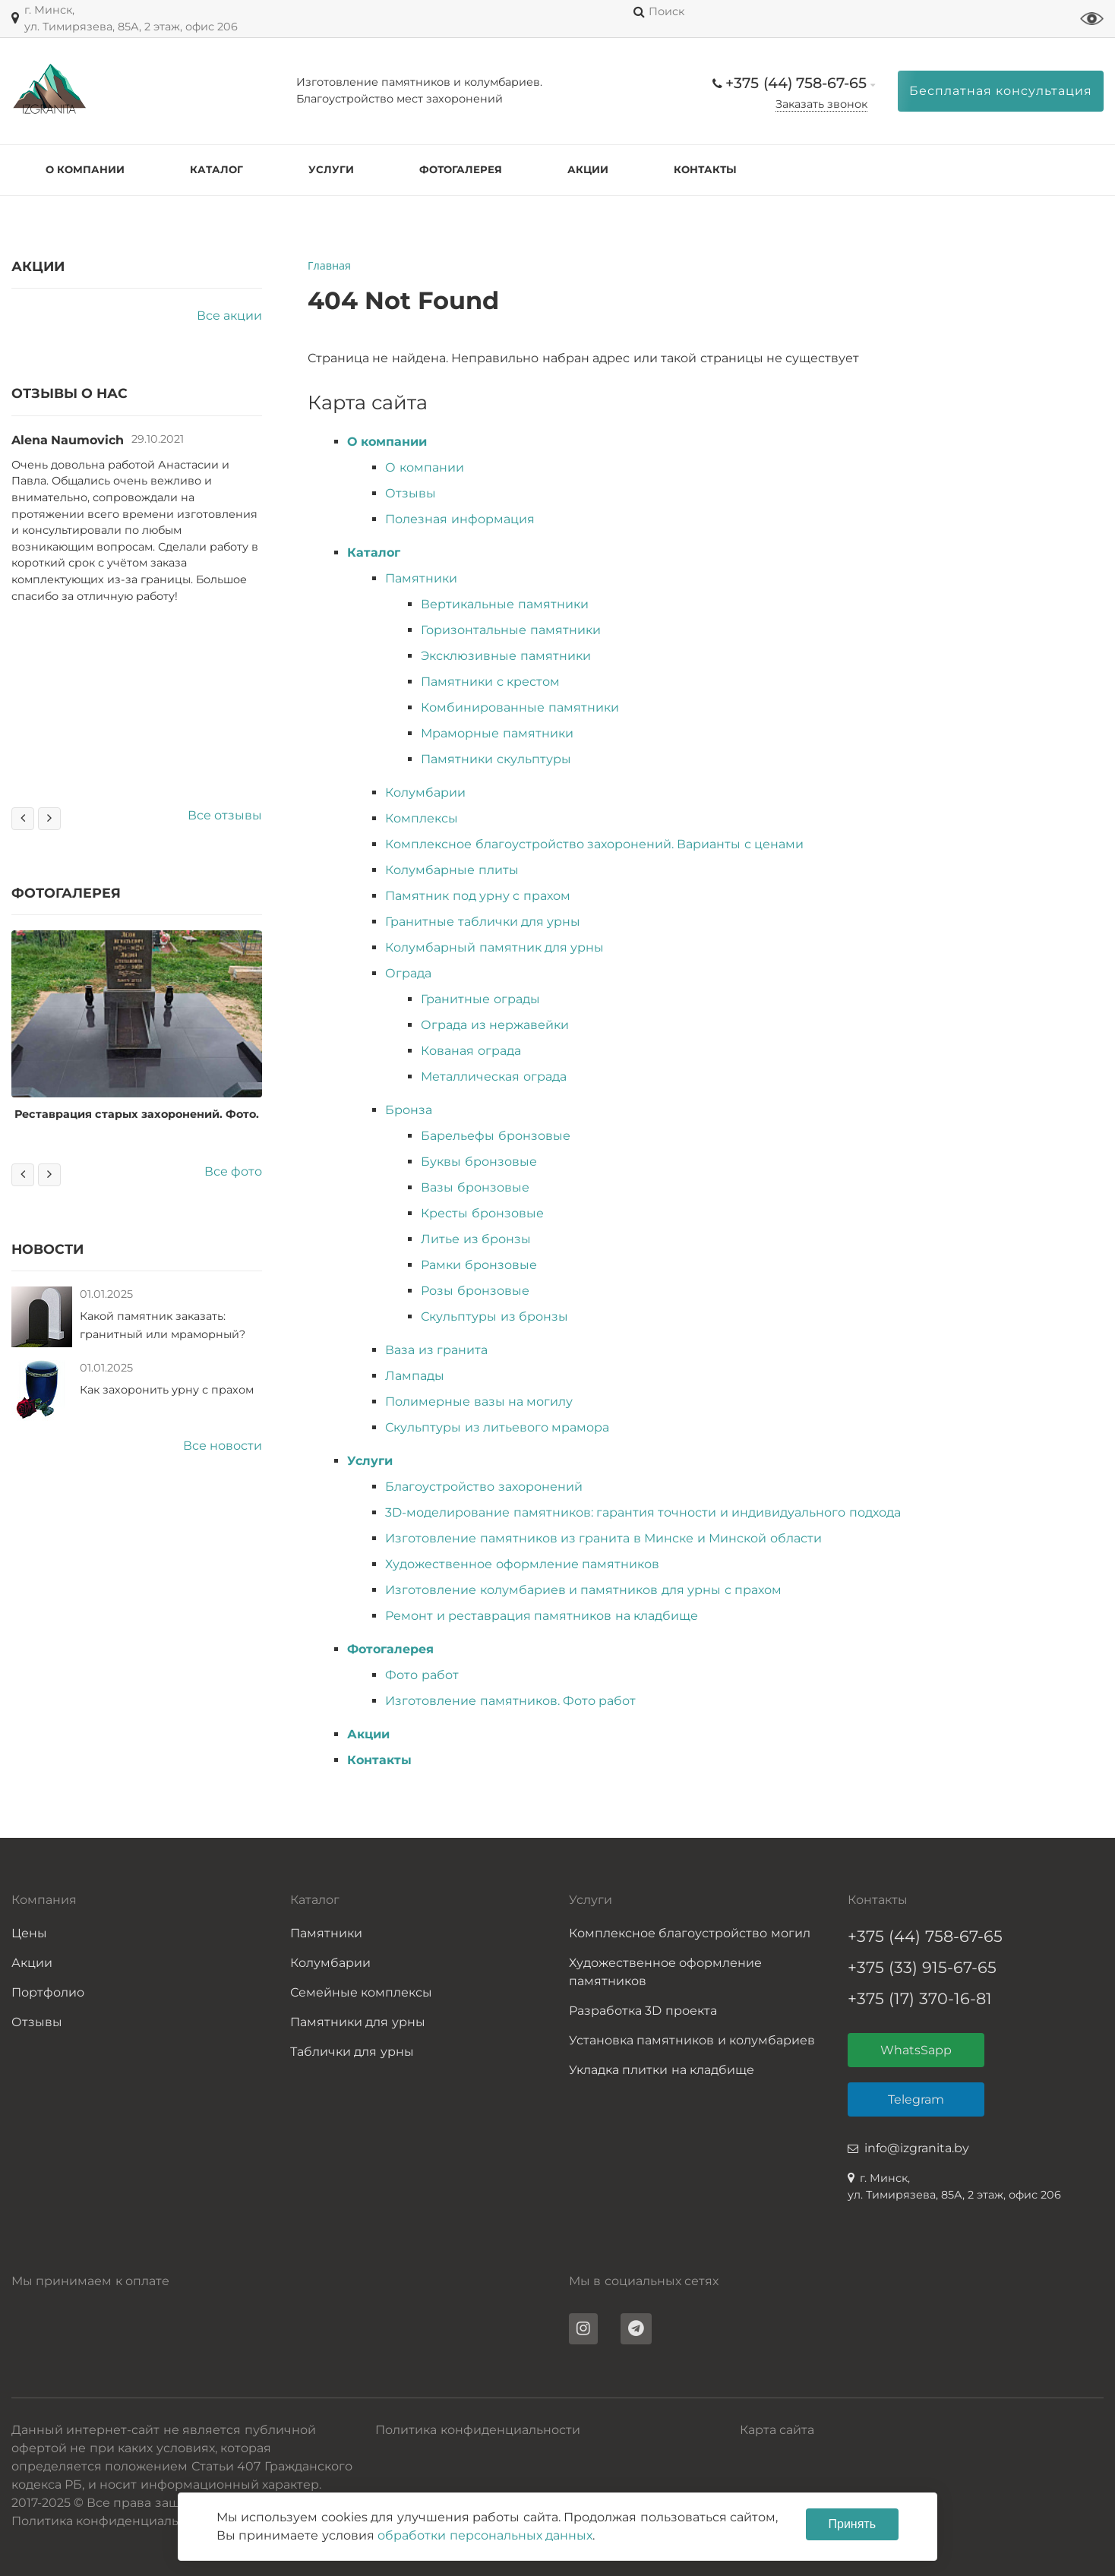 This screenshot has width=1115, height=2576. What do you see at coordinates (421, 578) in the screenshot?
I see `Памятники` at bounding box center [421, 578].